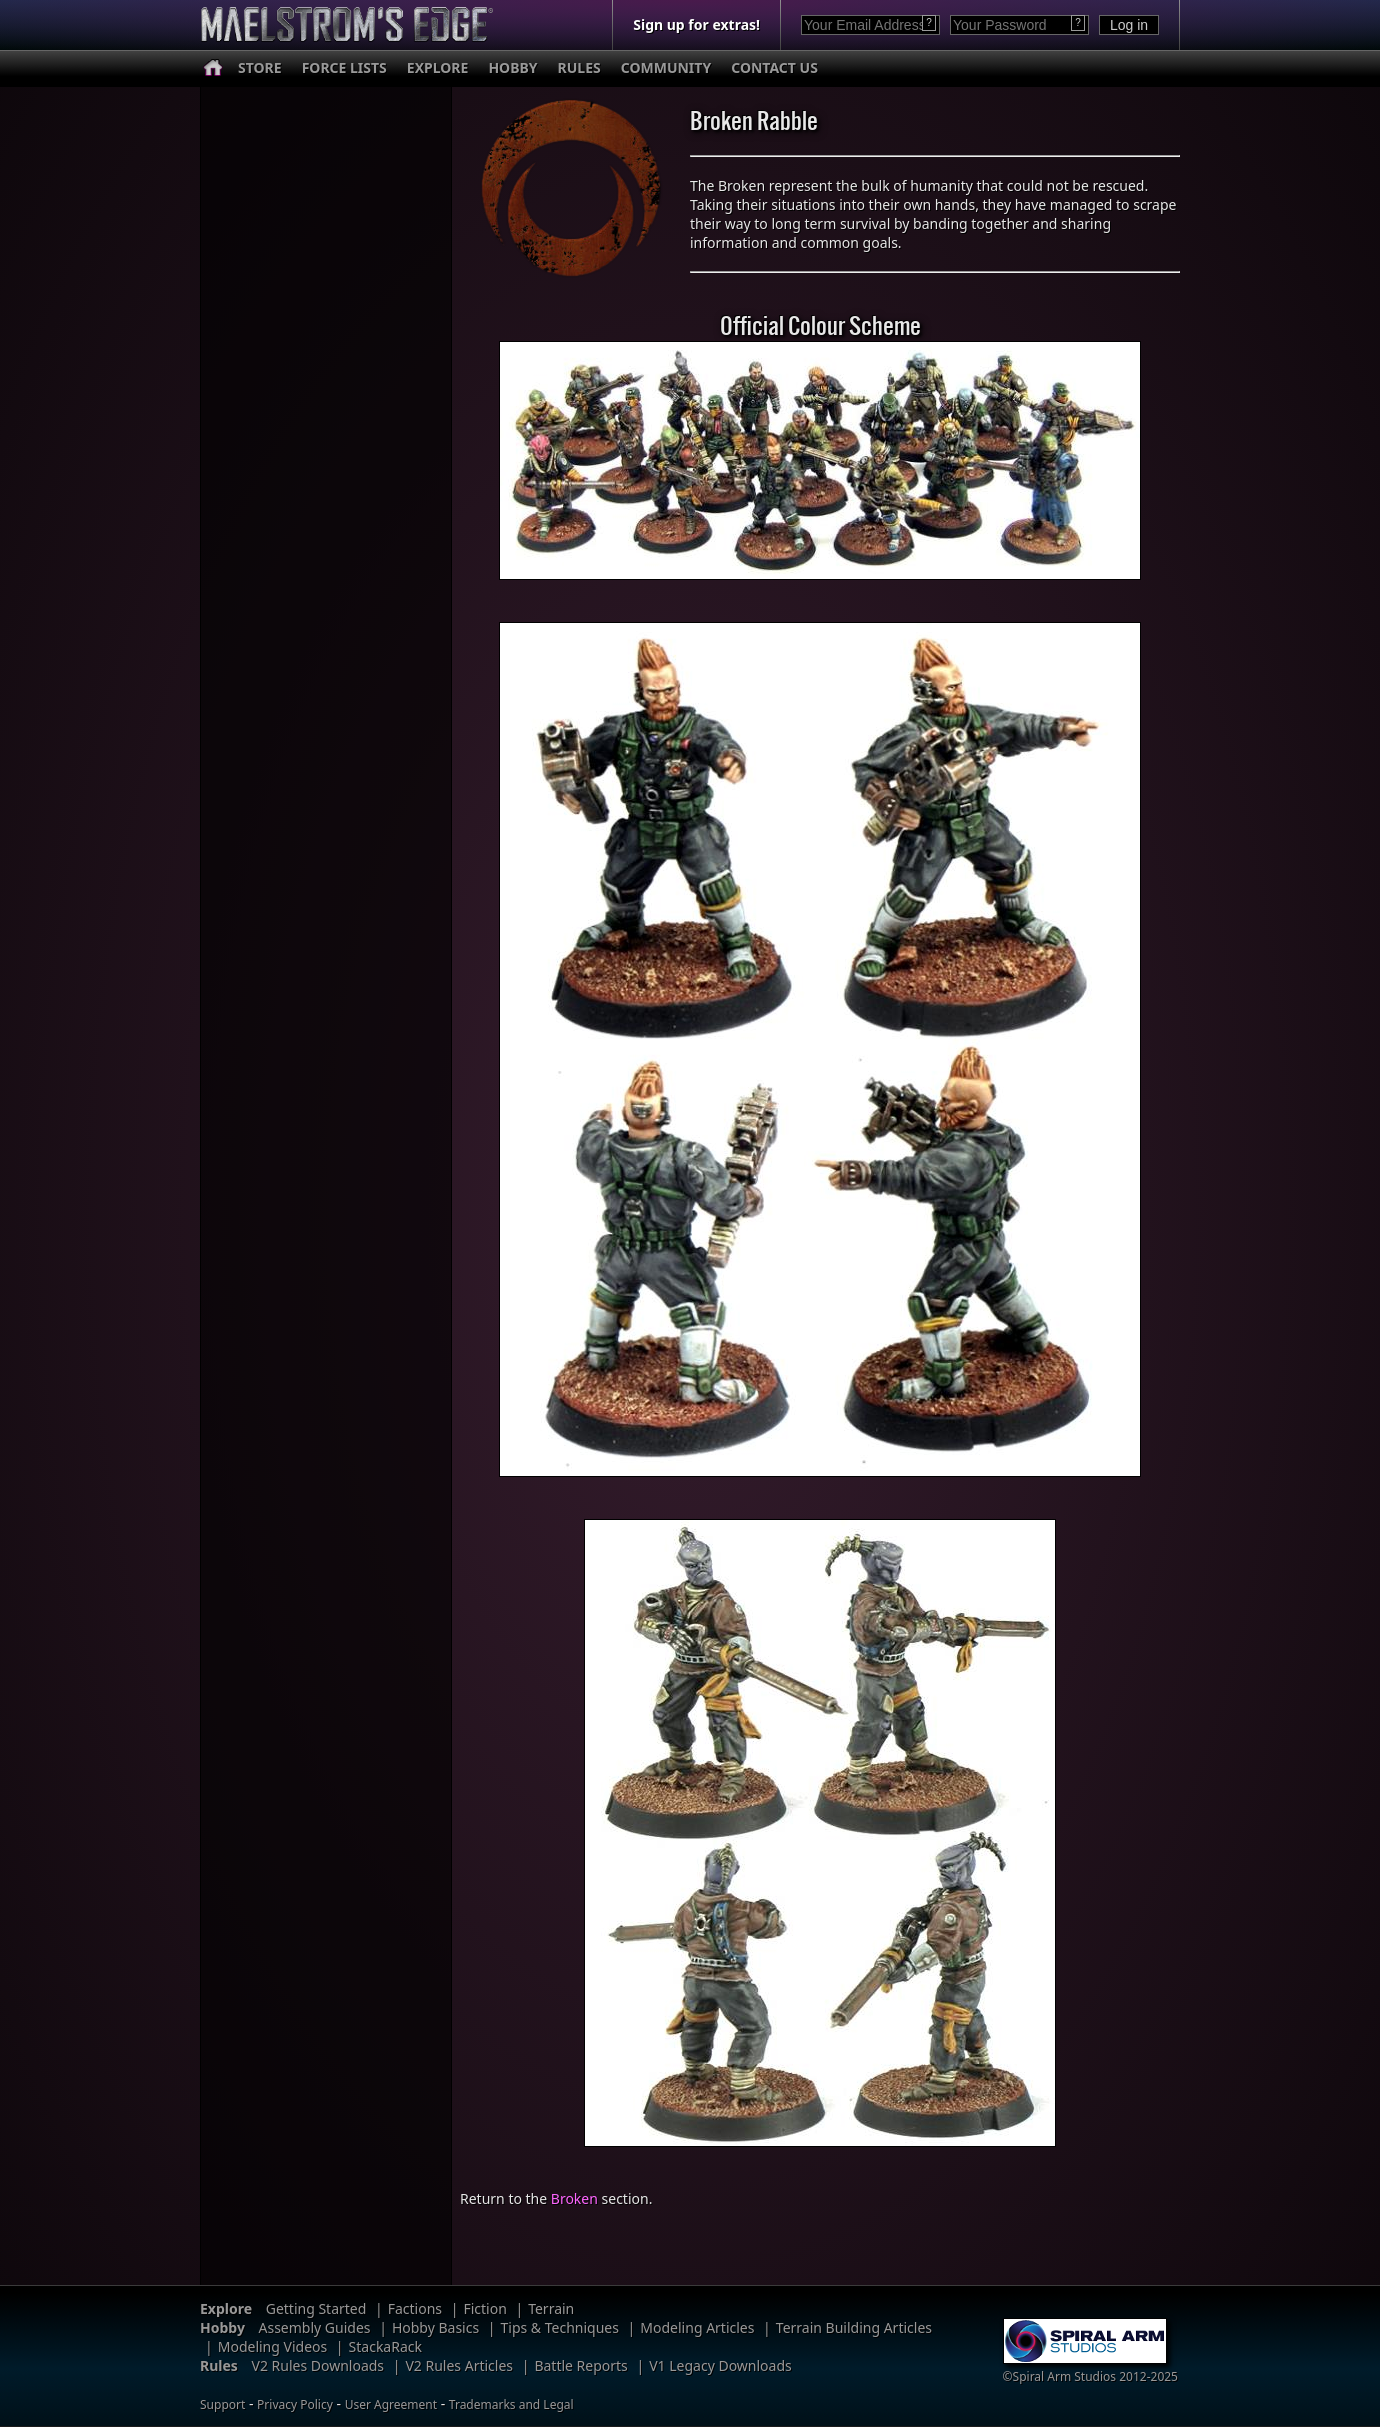 This screenshot has height=2427, width=1380. What do you see at coordinates (696, 24) in the screenshot?
I see `Sign up for extras!` at bounding box center [696, 24].